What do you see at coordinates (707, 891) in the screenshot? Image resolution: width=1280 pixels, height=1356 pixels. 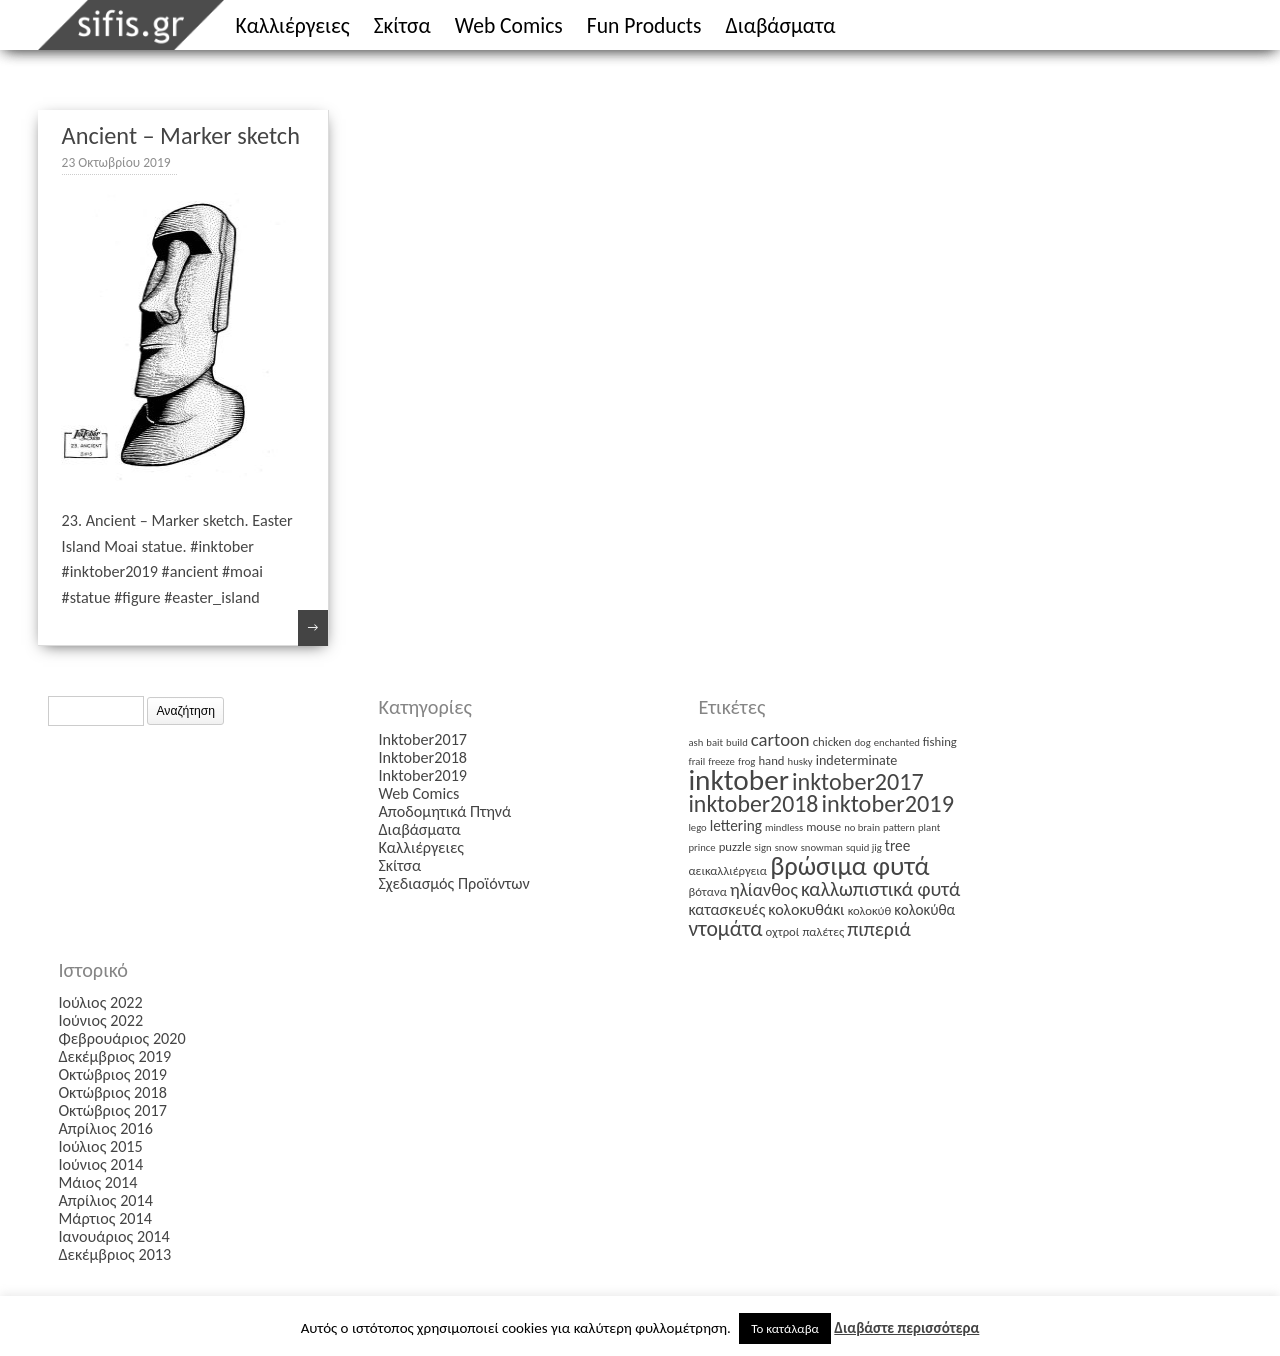 I see `βότανα [βότανα (2 στοιχεία)]` at bounding box center [707, 891].